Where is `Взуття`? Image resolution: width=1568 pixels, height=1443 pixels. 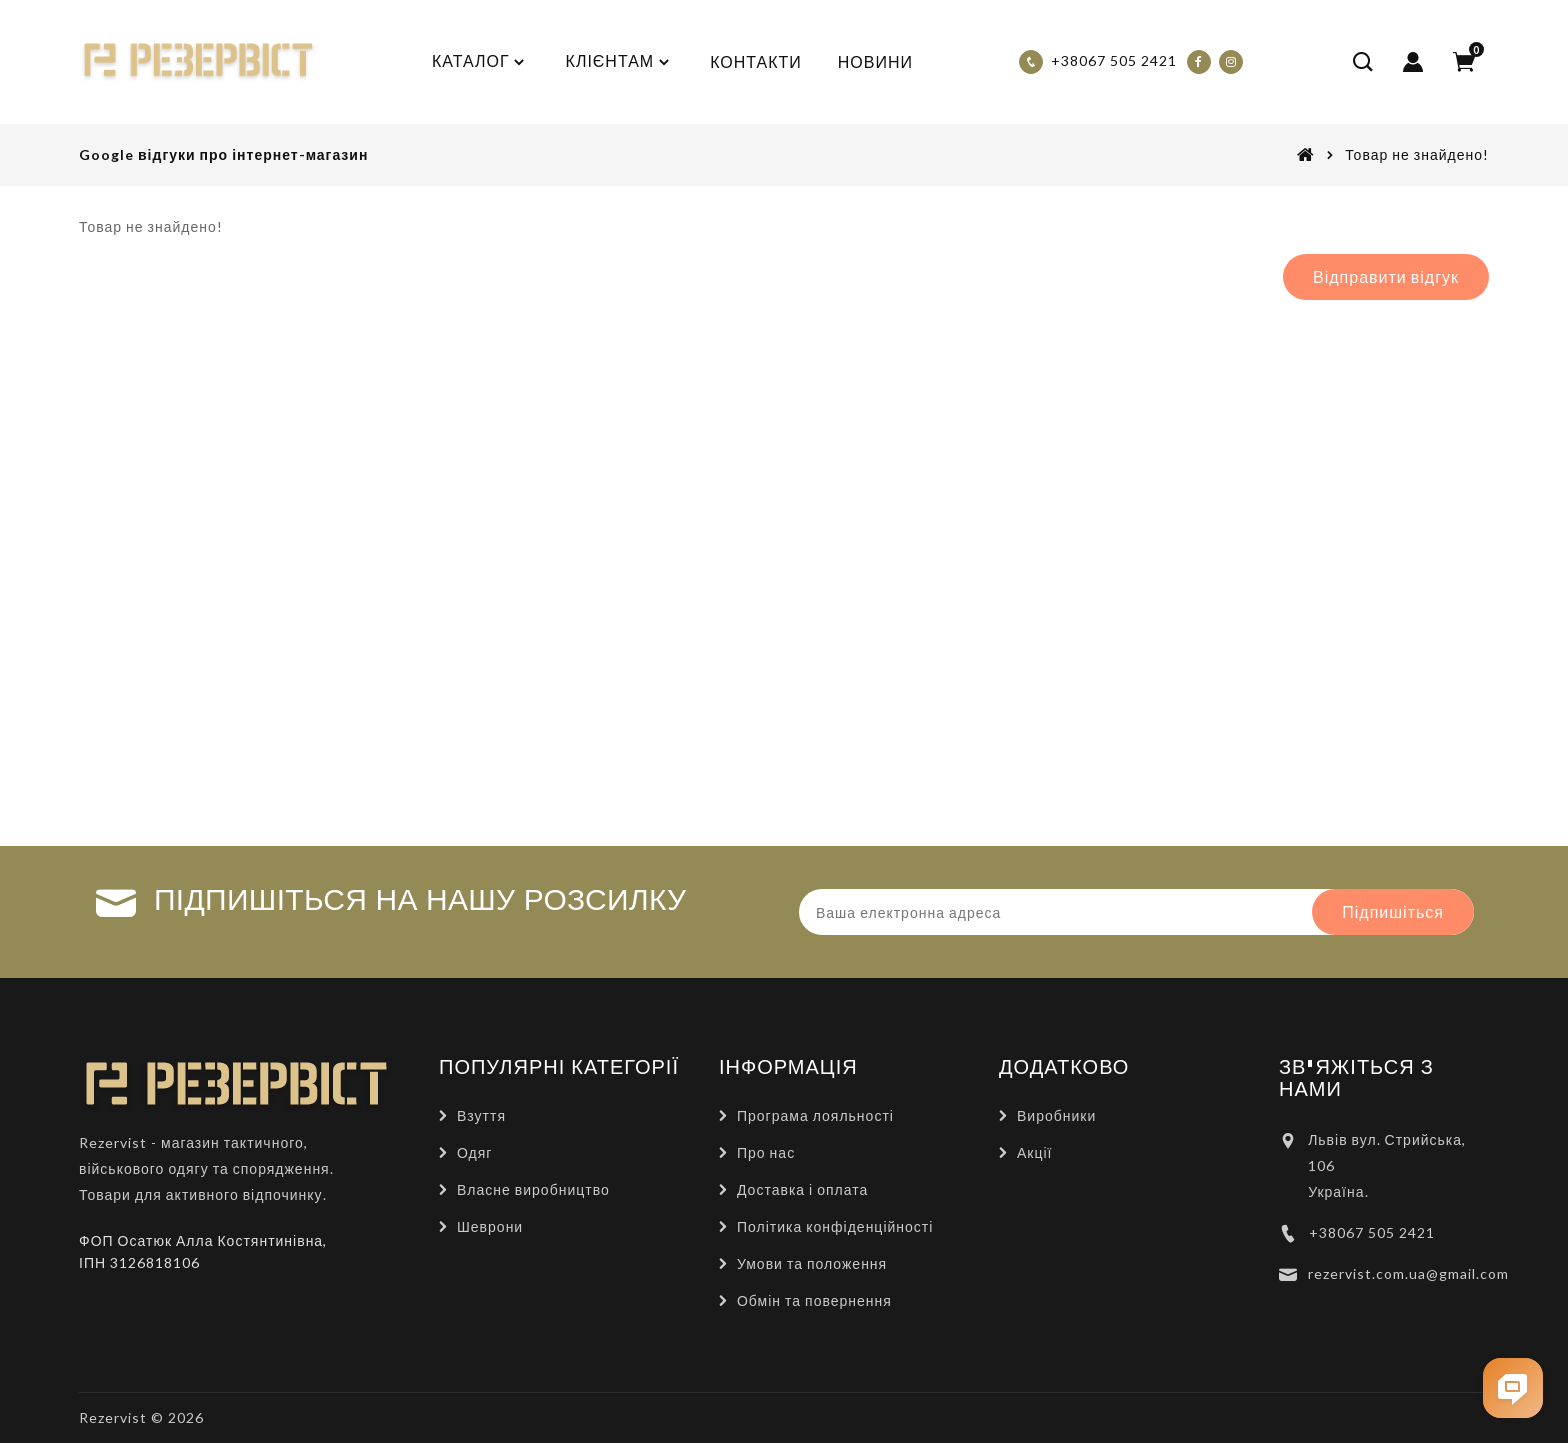
Взуття is located at coordinates (481, 1115).